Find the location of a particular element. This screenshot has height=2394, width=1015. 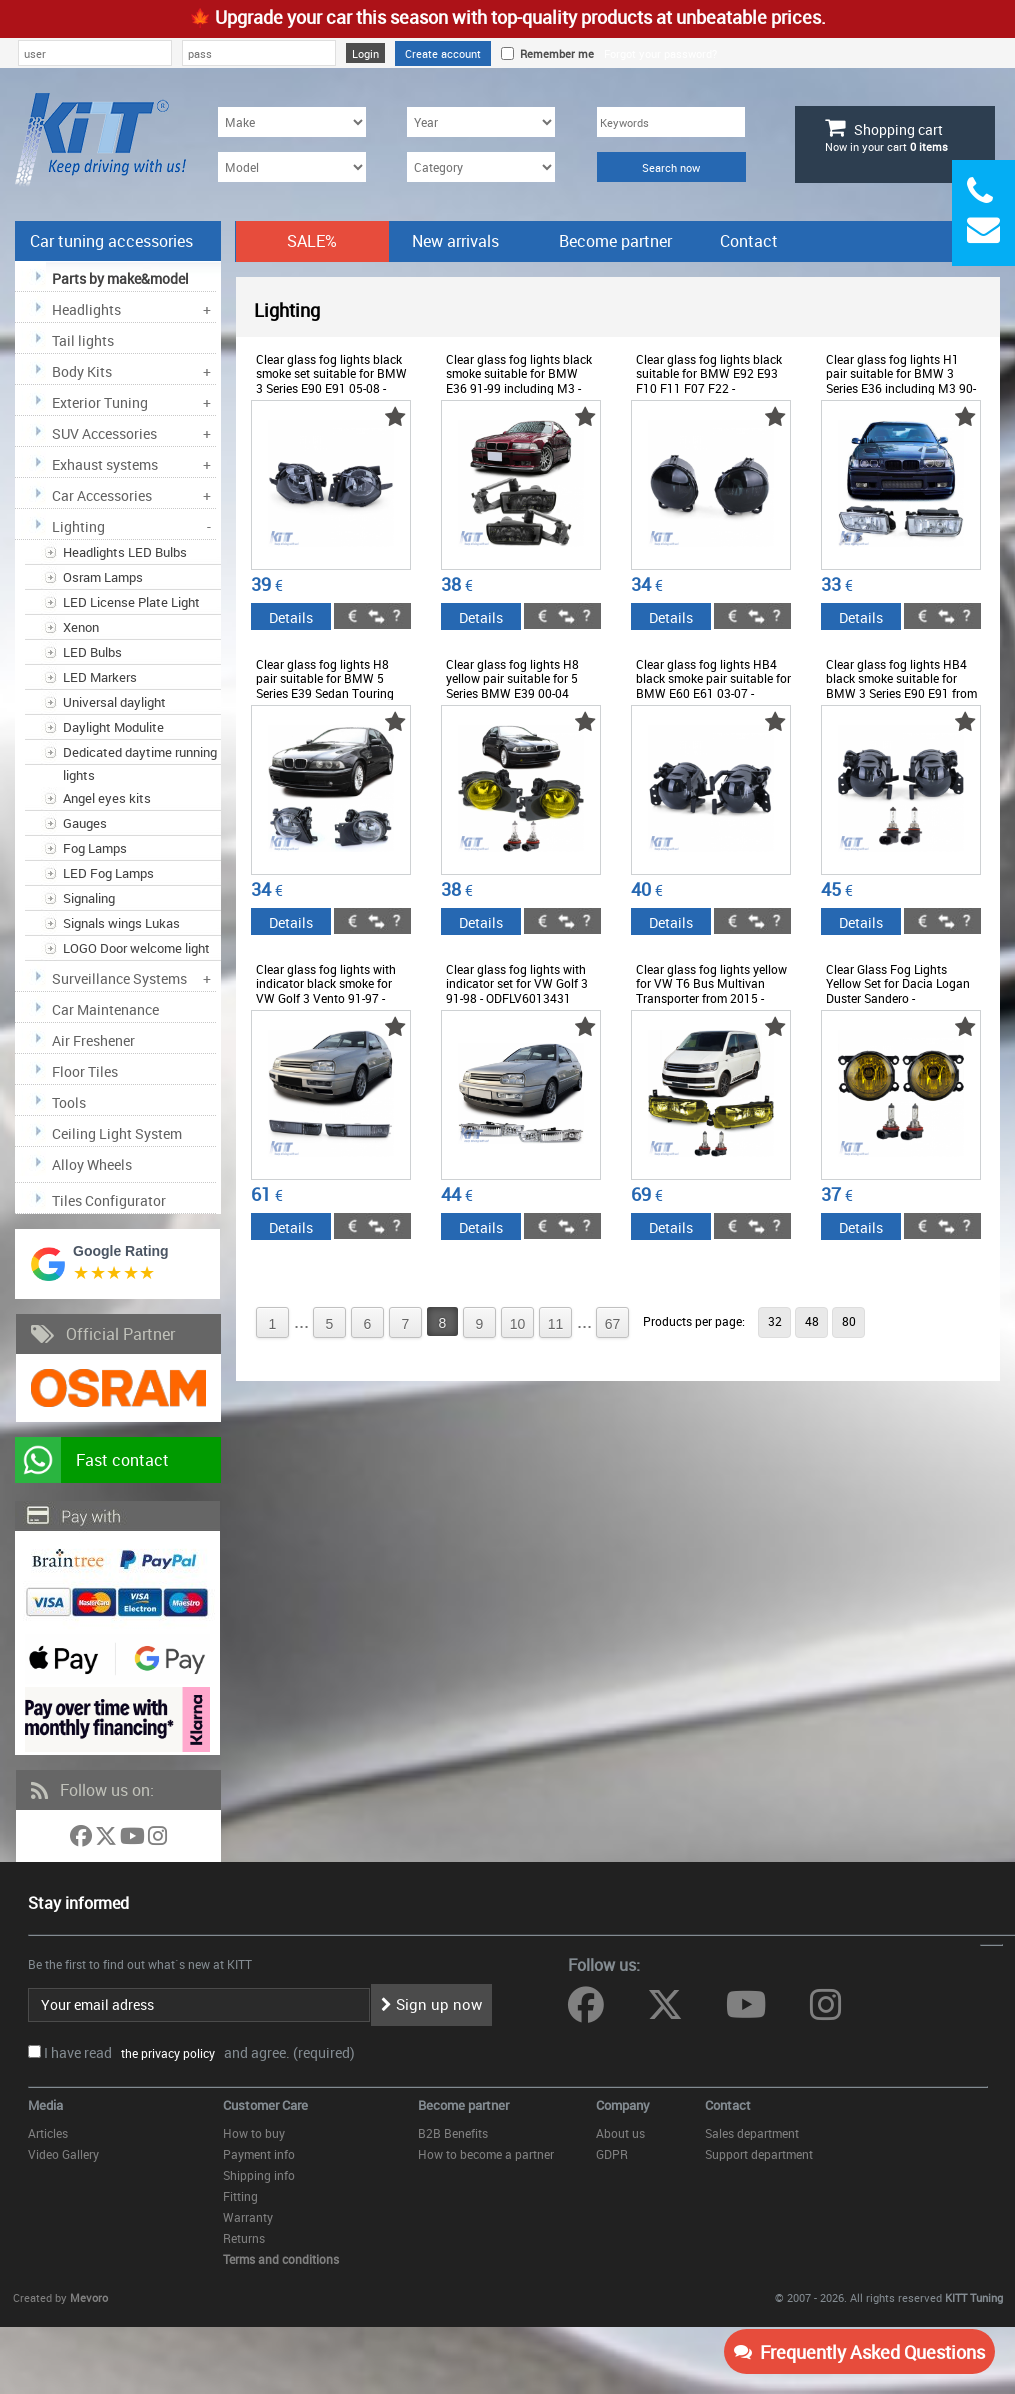

Daylight Modulite is located at coordinates (113, 727).